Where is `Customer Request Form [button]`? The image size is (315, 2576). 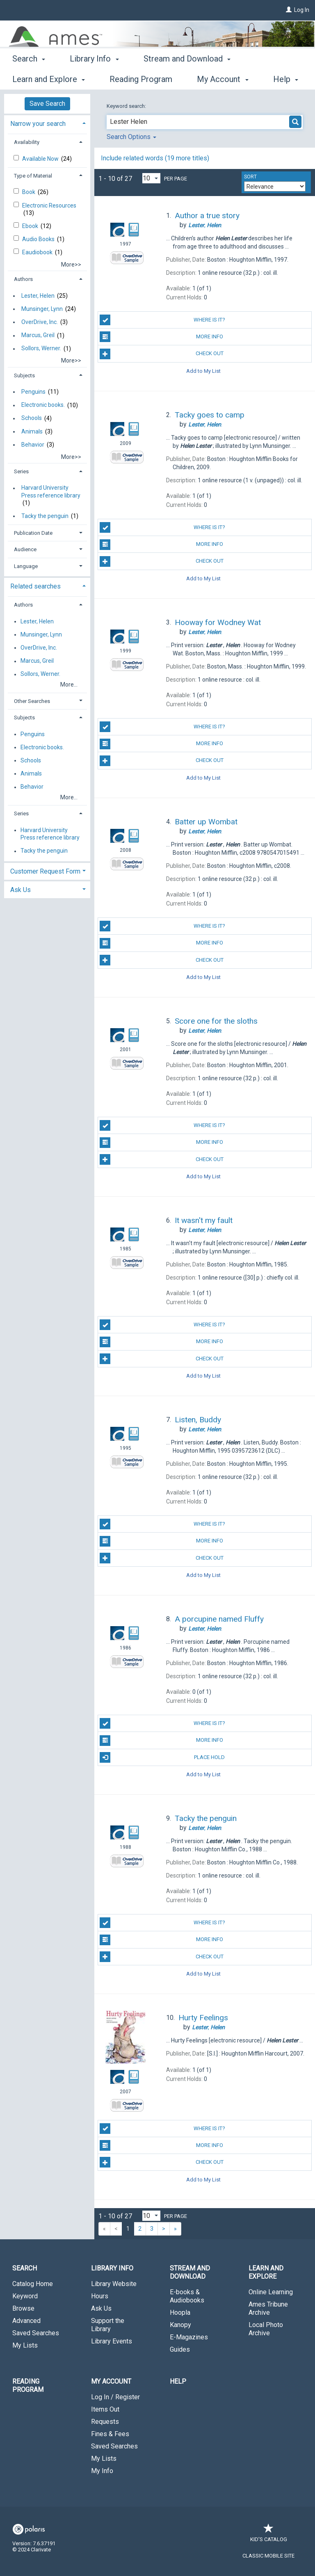 Customer Request Form [button] is located at coordinates (45, 871).